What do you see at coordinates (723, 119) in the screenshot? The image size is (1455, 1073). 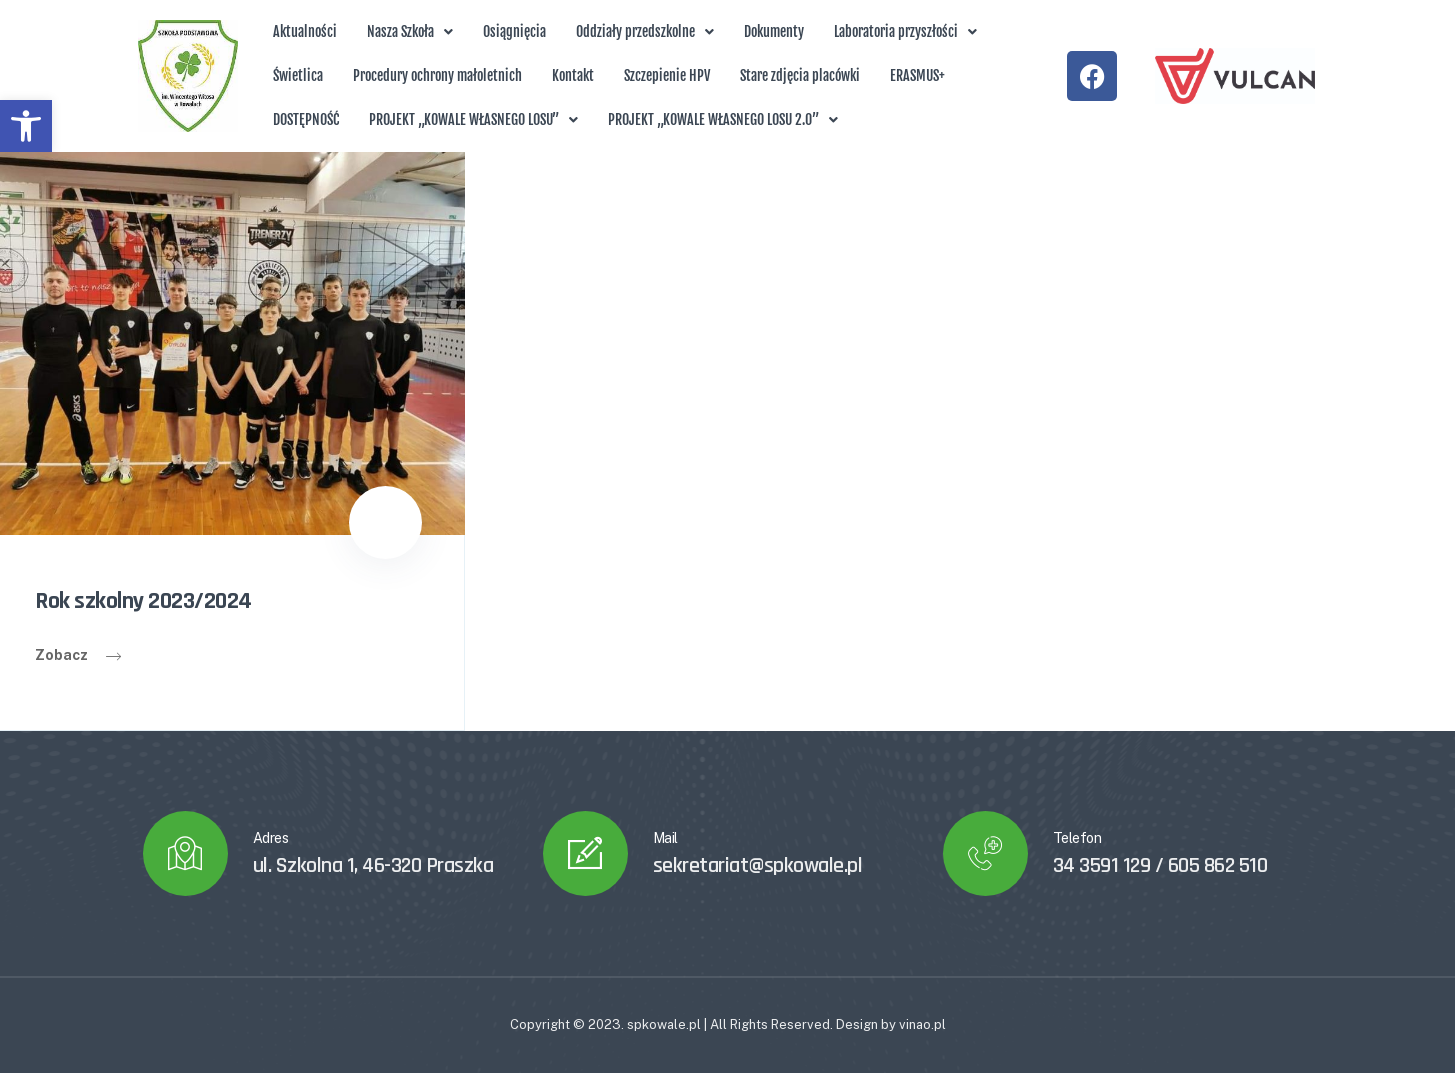 I see `PROJEKT „KOWALE WŁASNEGO LOSU 2.0”` at bounding box center [723, 119].